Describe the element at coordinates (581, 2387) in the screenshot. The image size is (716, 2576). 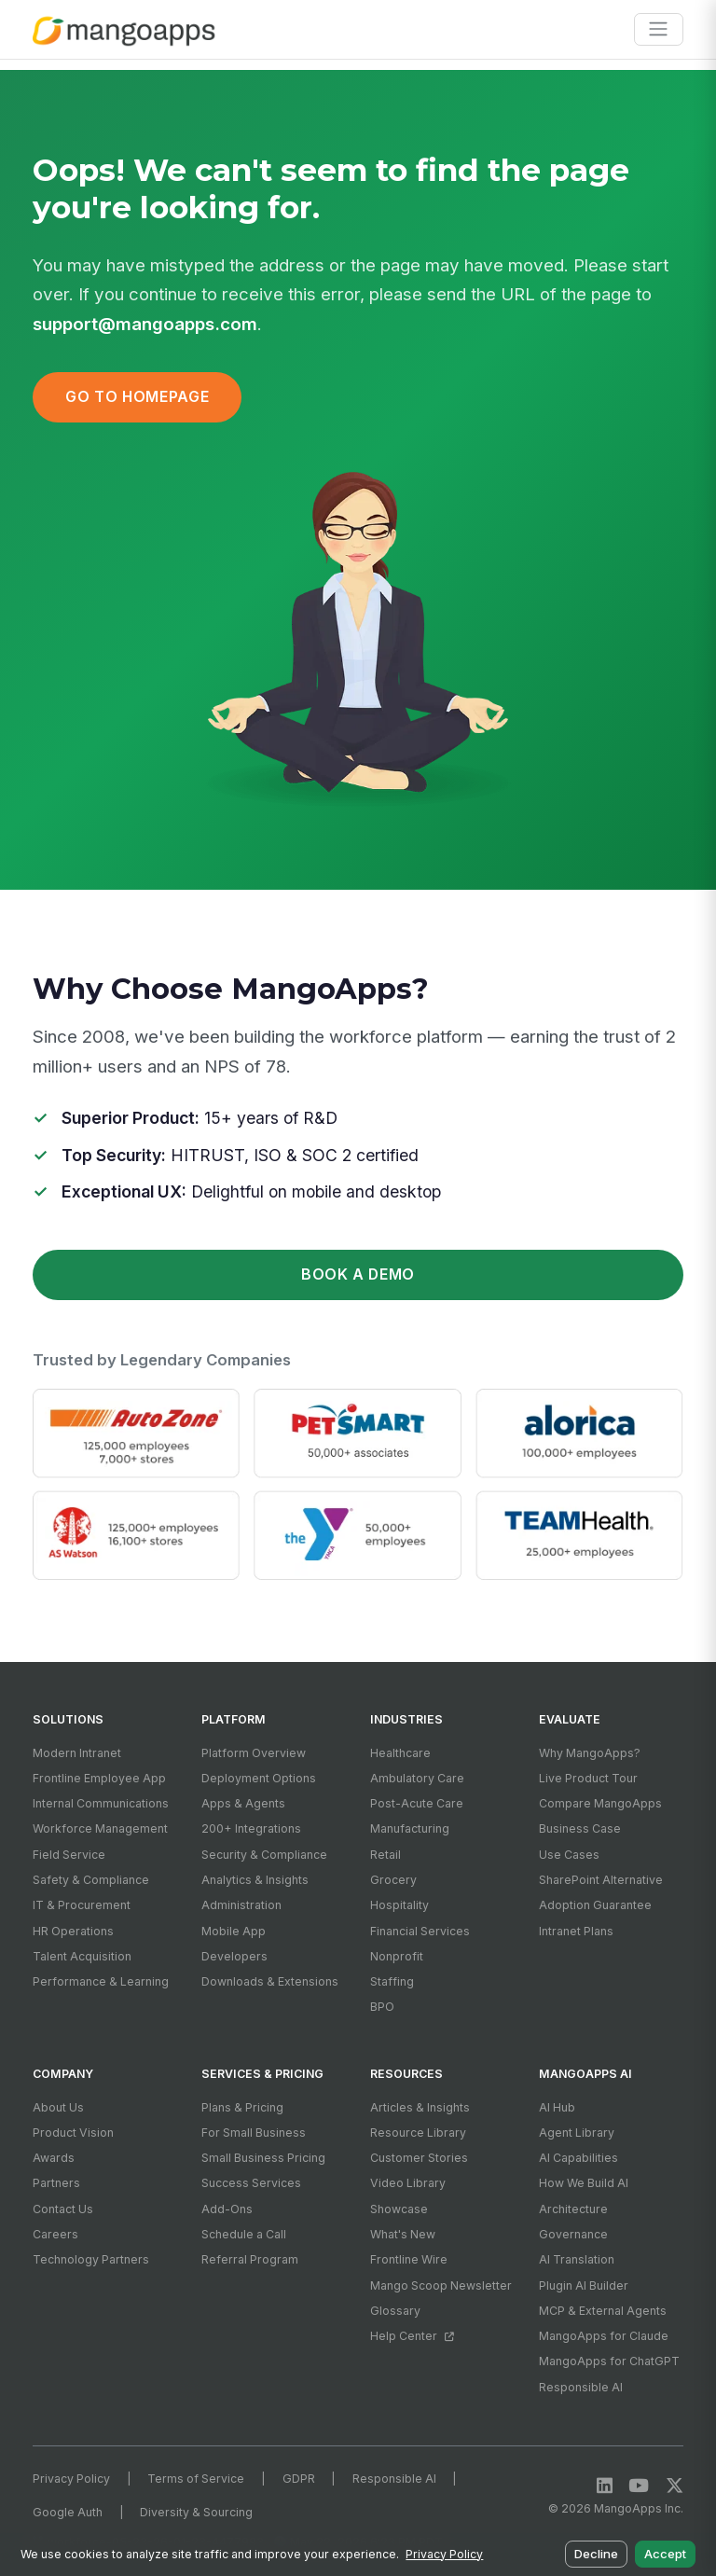
I see `Responsible AI` at that location.